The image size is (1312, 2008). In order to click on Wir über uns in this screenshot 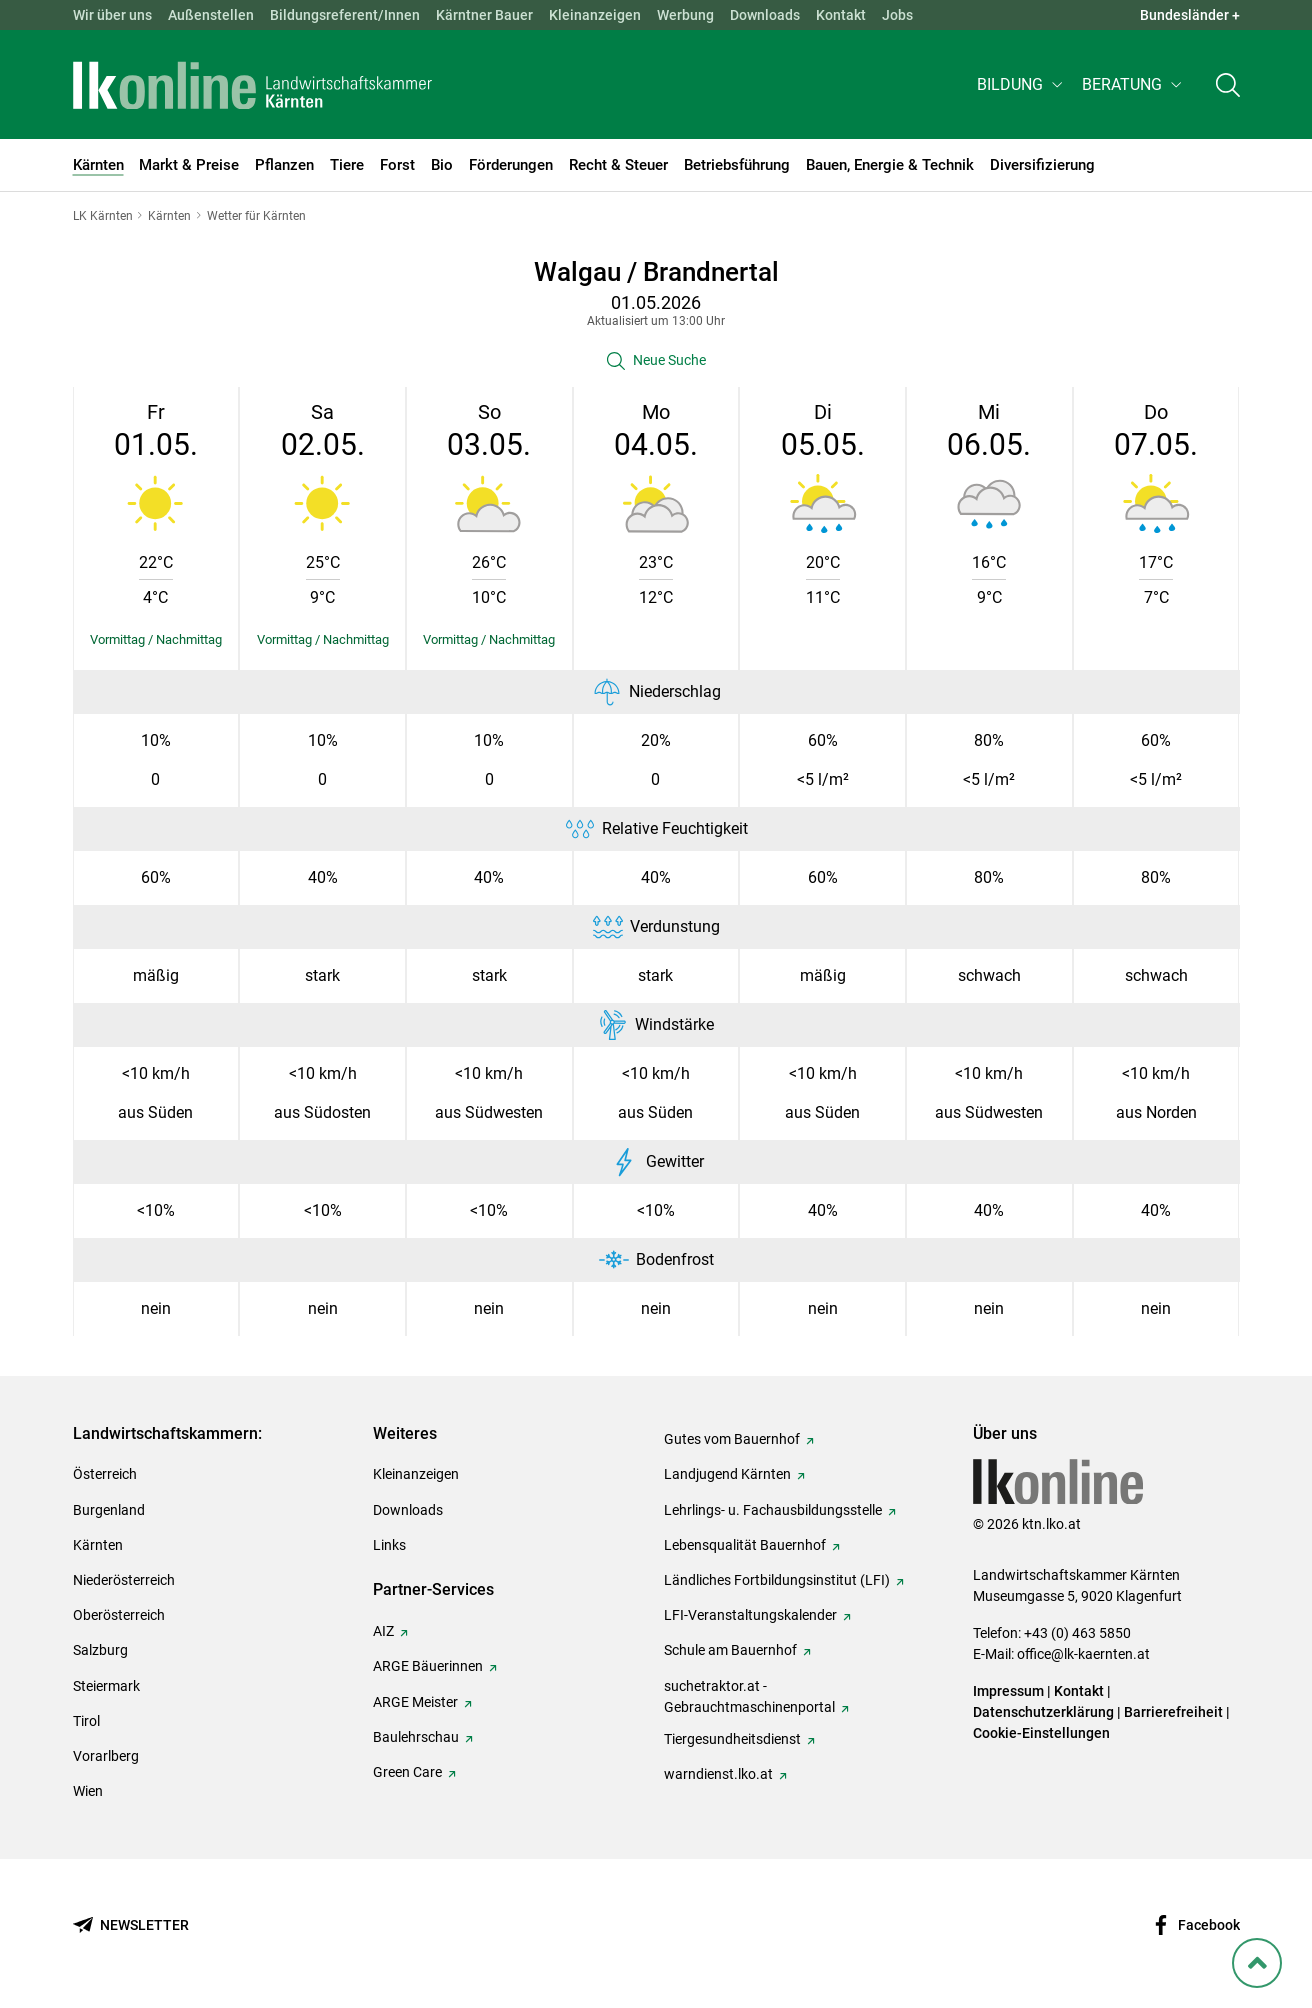, I will do `click(112, 15)`.